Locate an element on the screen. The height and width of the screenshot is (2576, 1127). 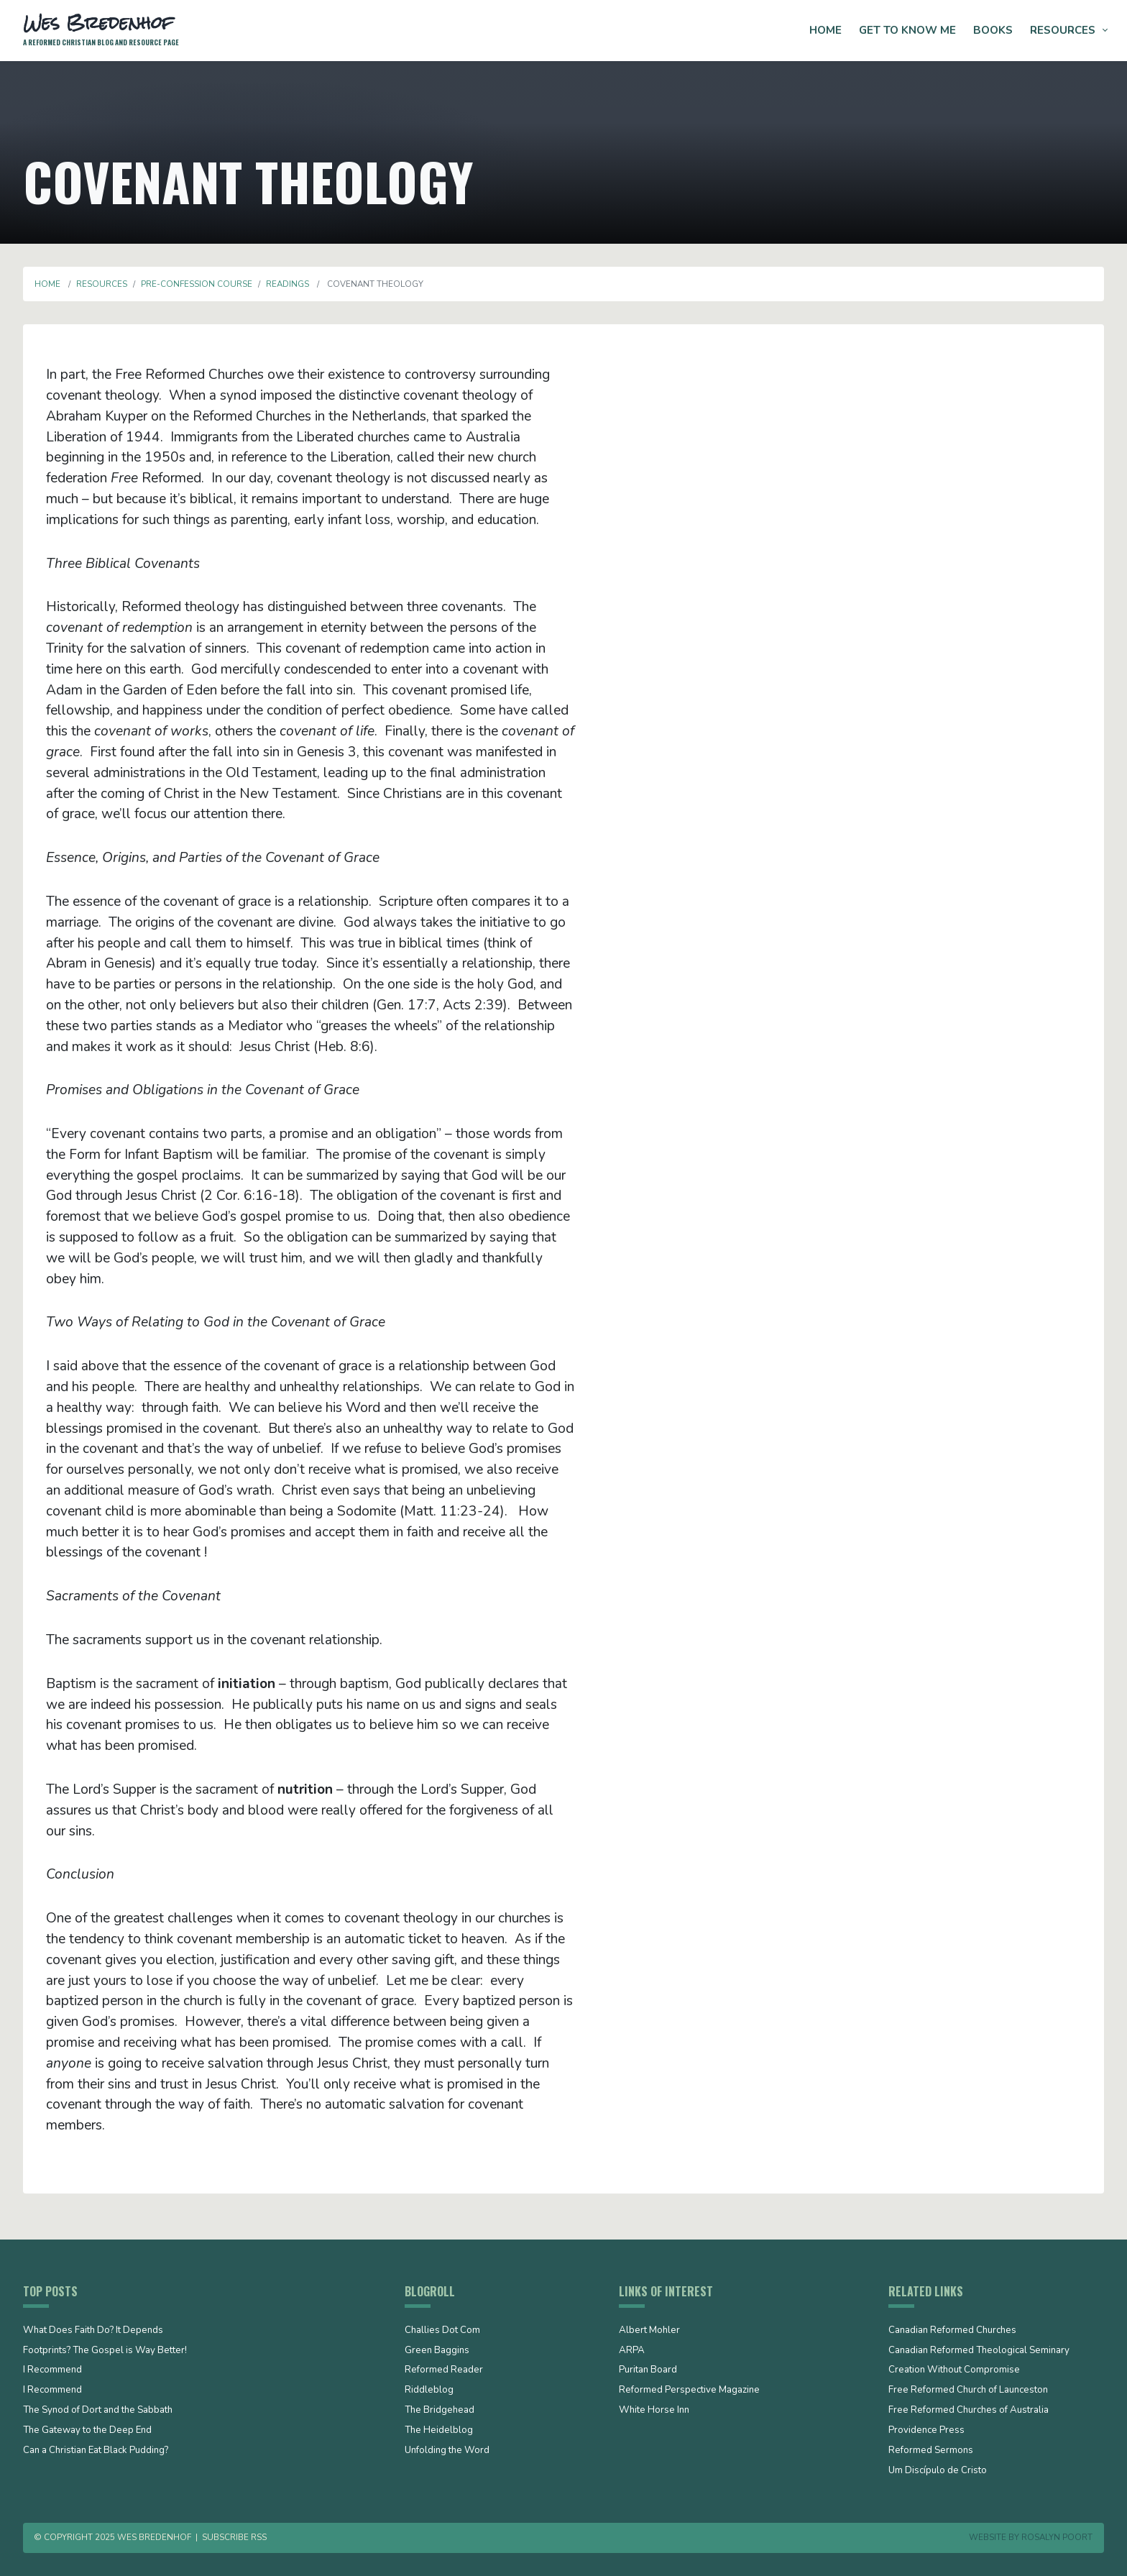
White Horse Inn is located at coordinates (654, 2410).